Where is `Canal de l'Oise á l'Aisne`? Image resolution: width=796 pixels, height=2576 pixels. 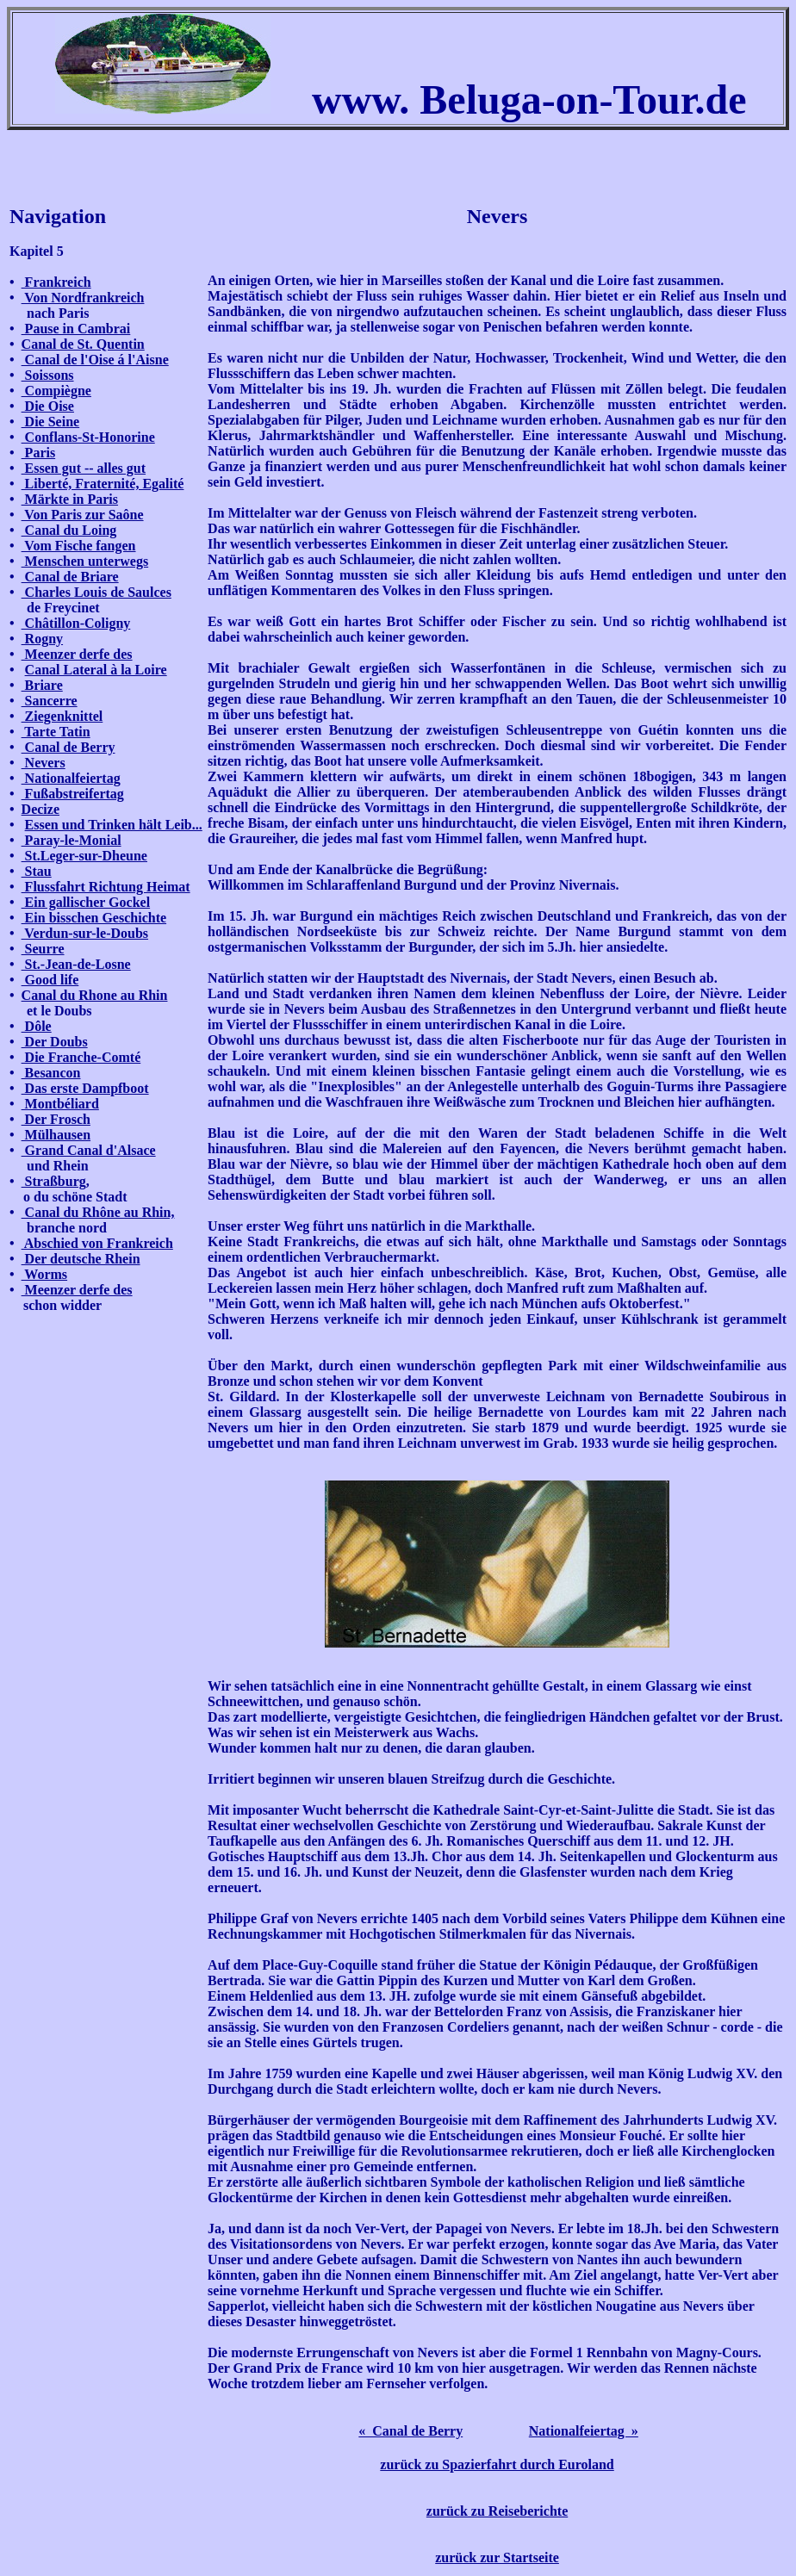
Canal de l'Oise á l'Aisne is located at coordinates (95, 359).